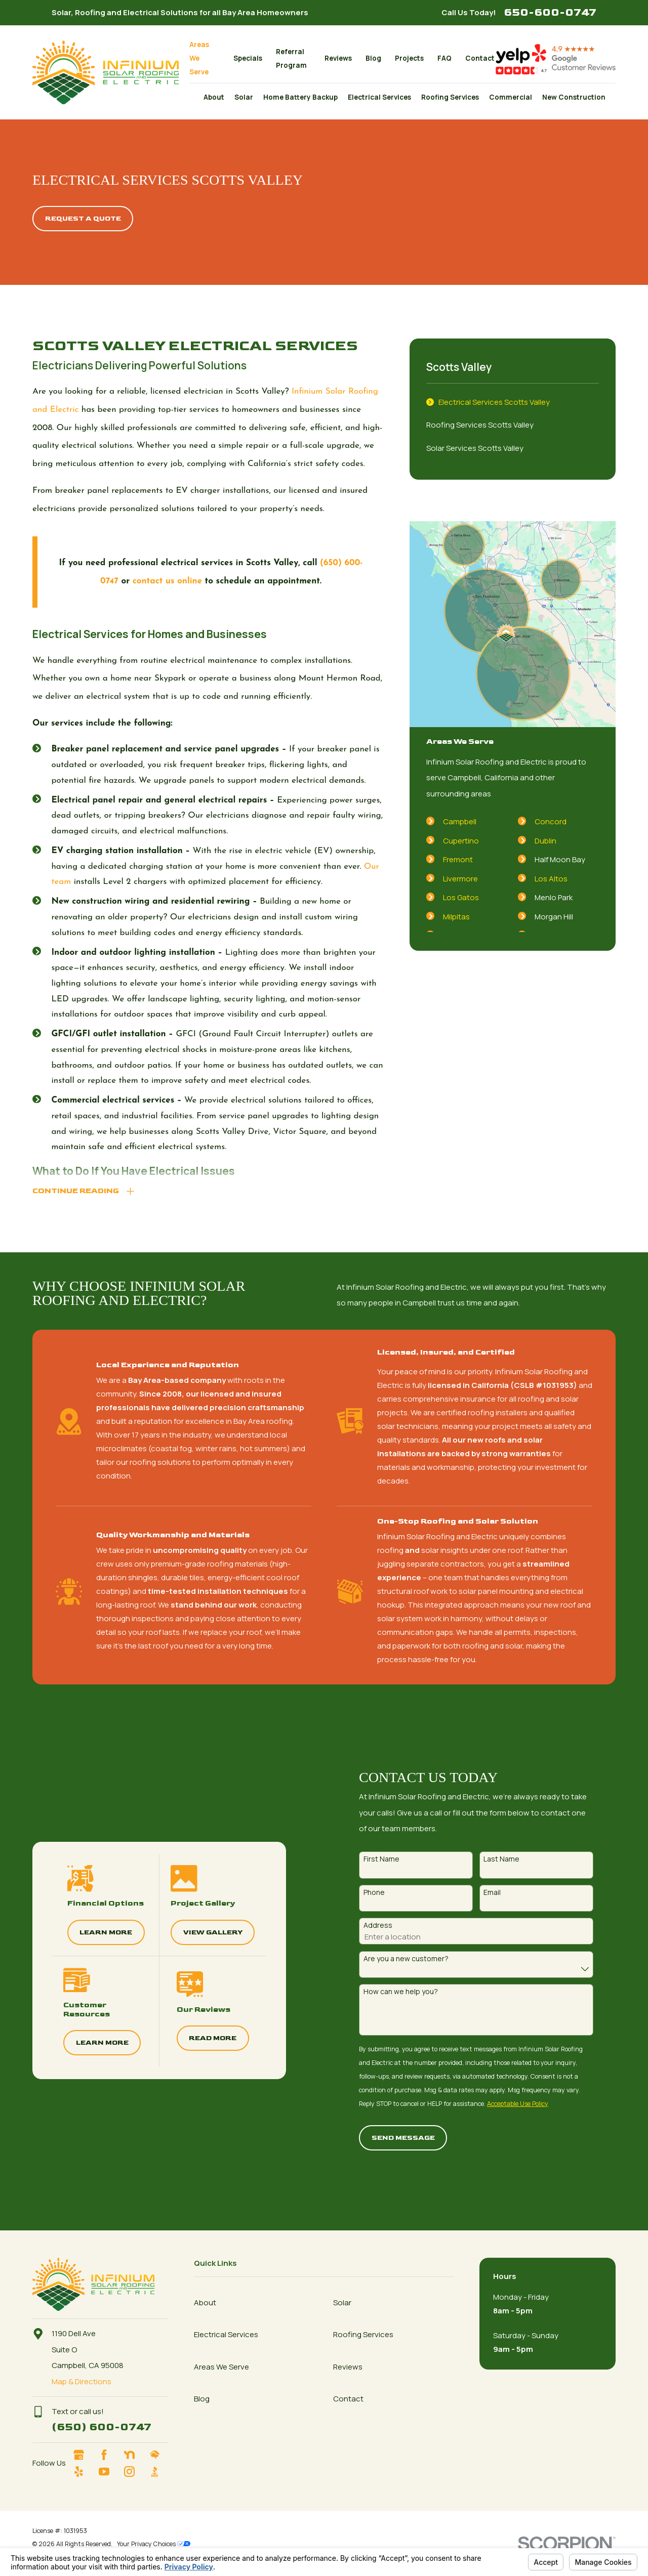 Image resolution: width=648 pixels, height=2576 pixels. Describe the element at coordinates (101, 2427) in the screenshot. I see `(650) 600-0747` at that location.